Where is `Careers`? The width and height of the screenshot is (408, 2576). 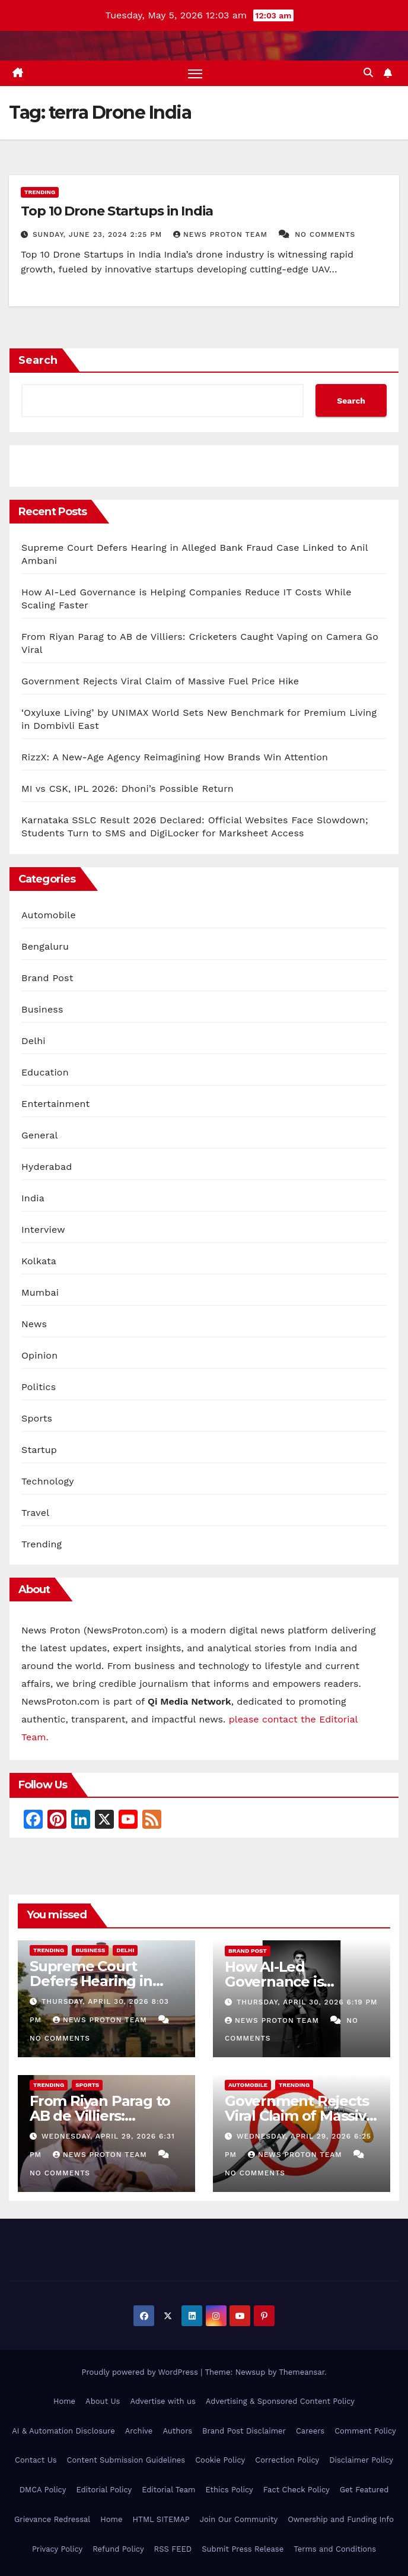
Careers is located at coordinates (310, 2430).